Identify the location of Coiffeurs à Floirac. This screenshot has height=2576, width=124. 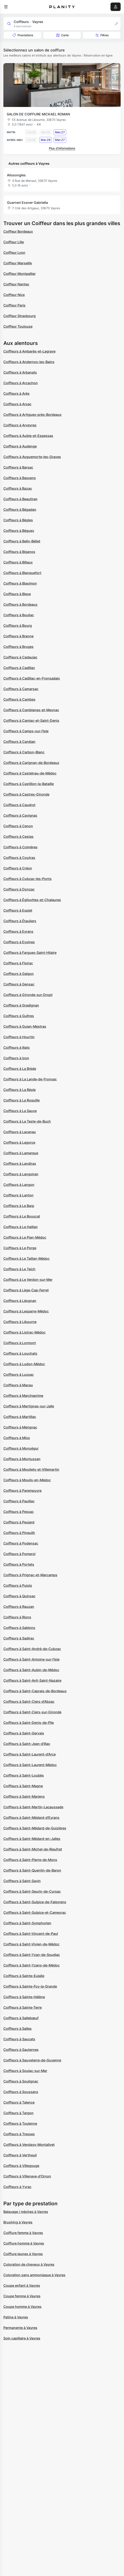
(18, 963).